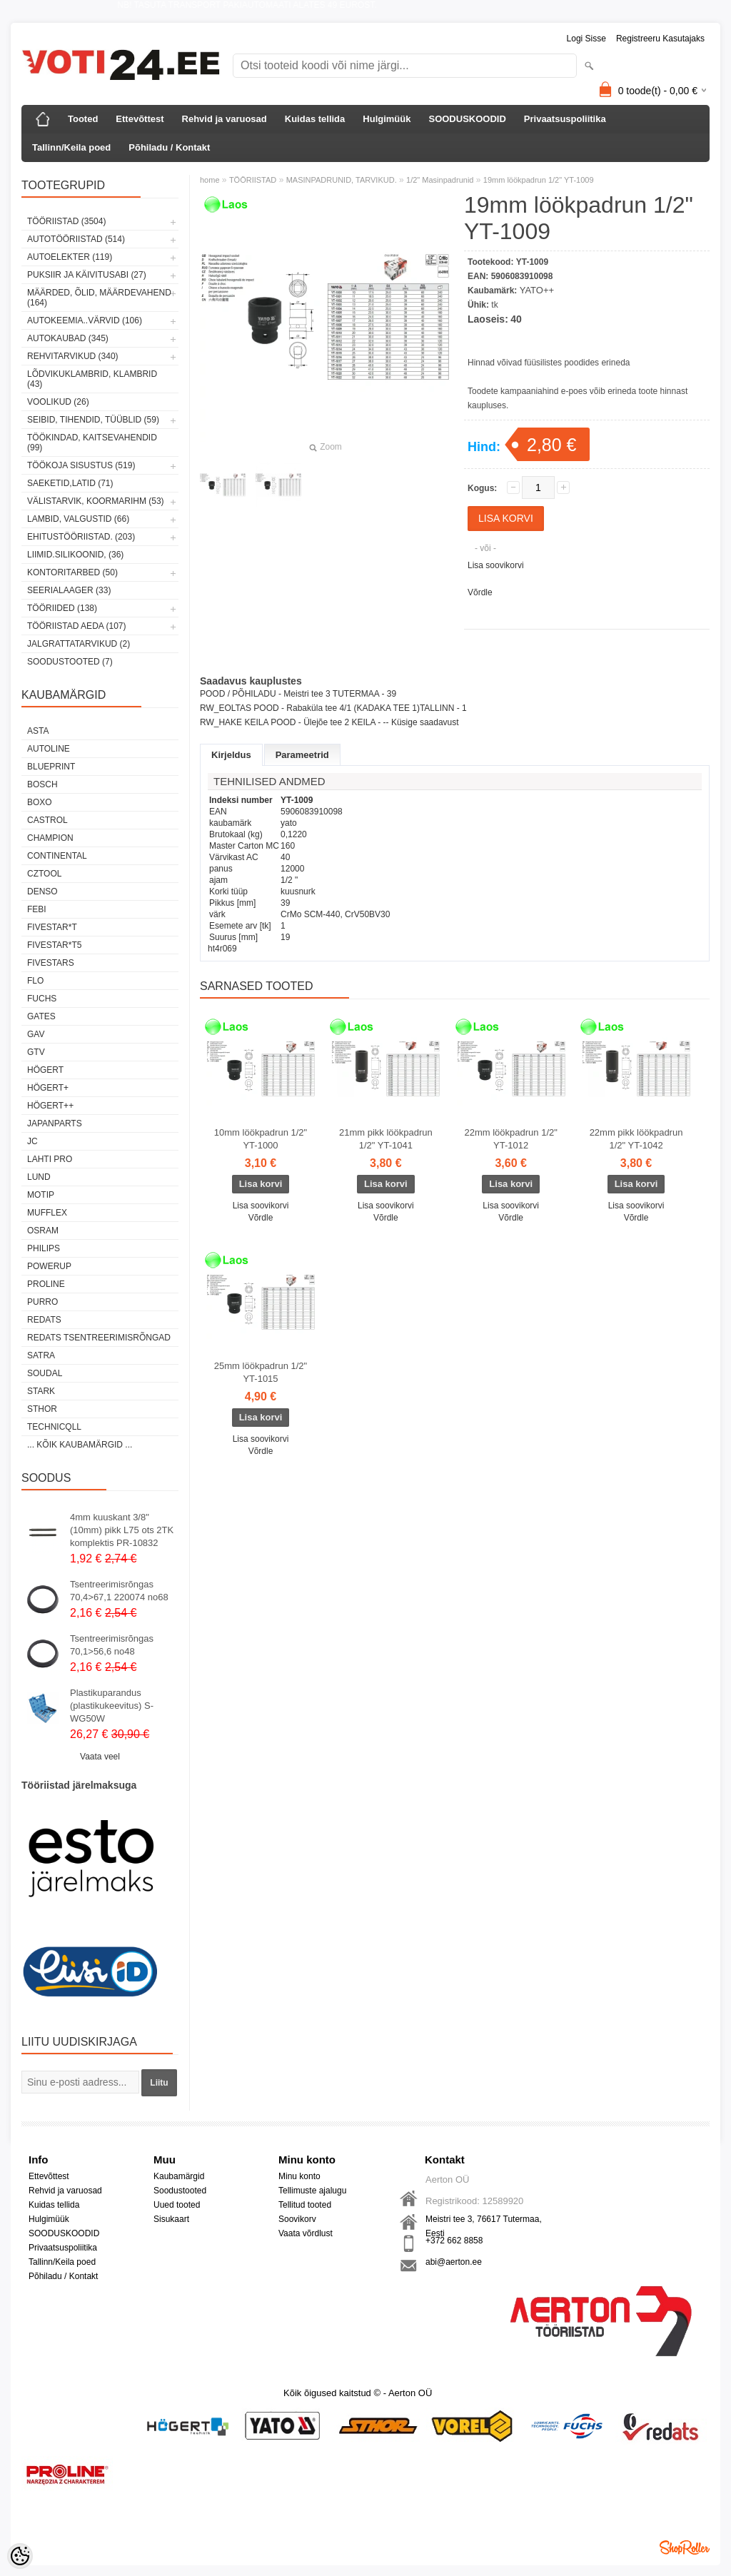 The width and height of the screenshot is (731, 2576). What do you see at coordinates (50, 838) in the screenshot?
I see `Champion` at bounding box center [50, 838].